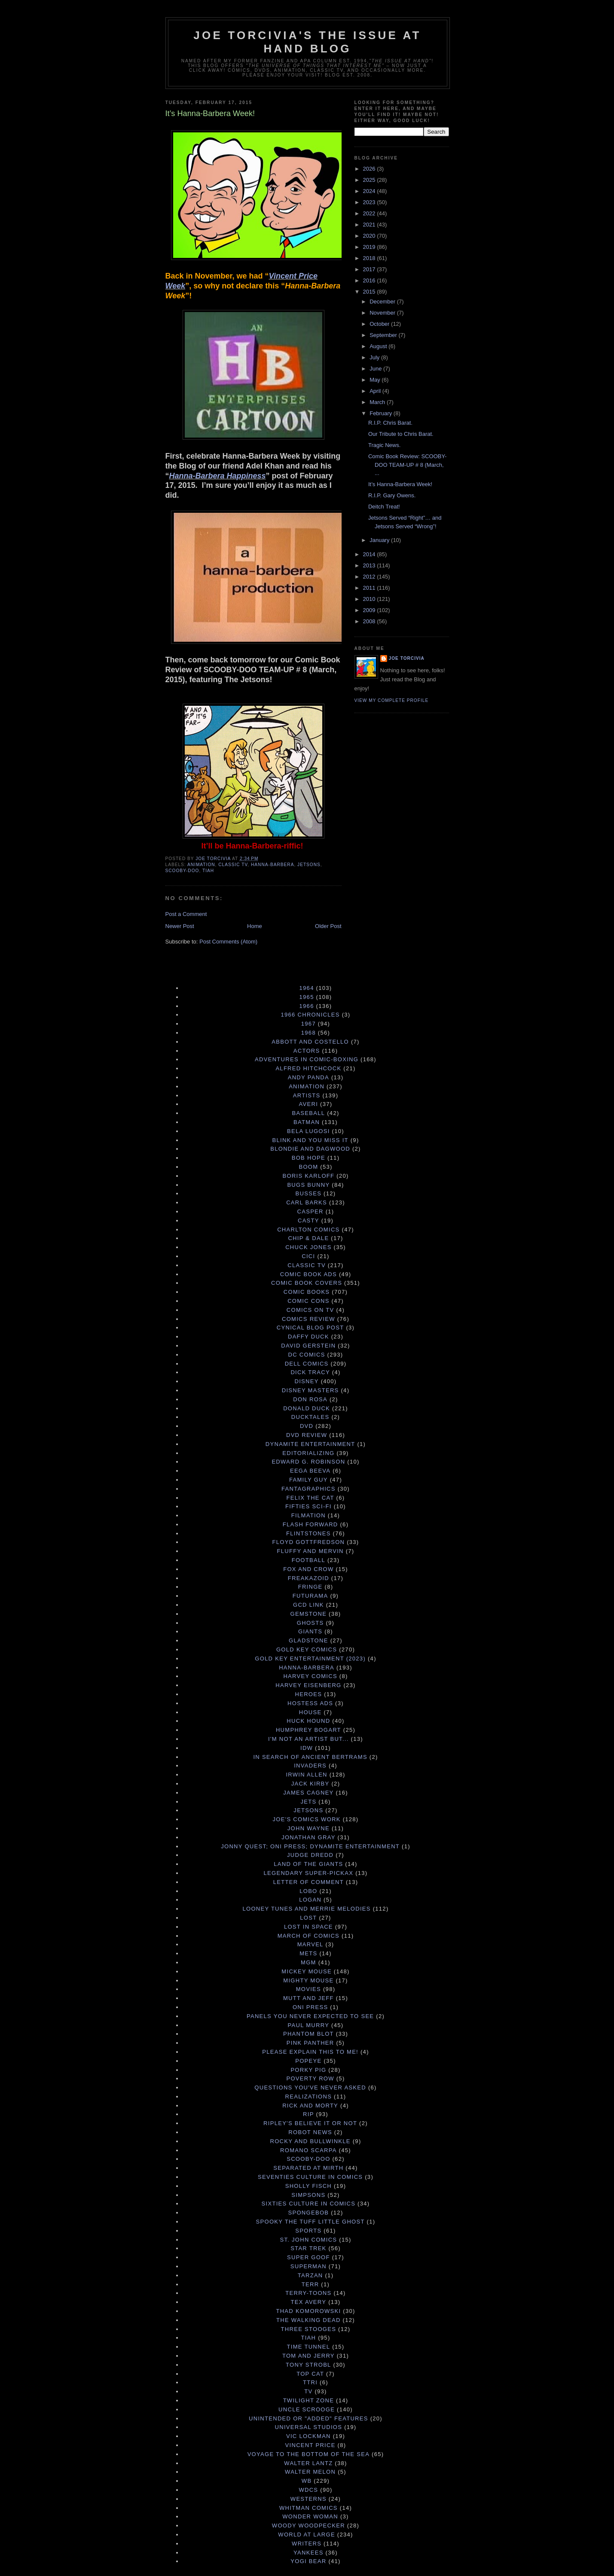 This screenshot has width=614, height=2576. Describe the element at coordinates (310, 2374) in the screenshot. I see `Top Cat` at that location.